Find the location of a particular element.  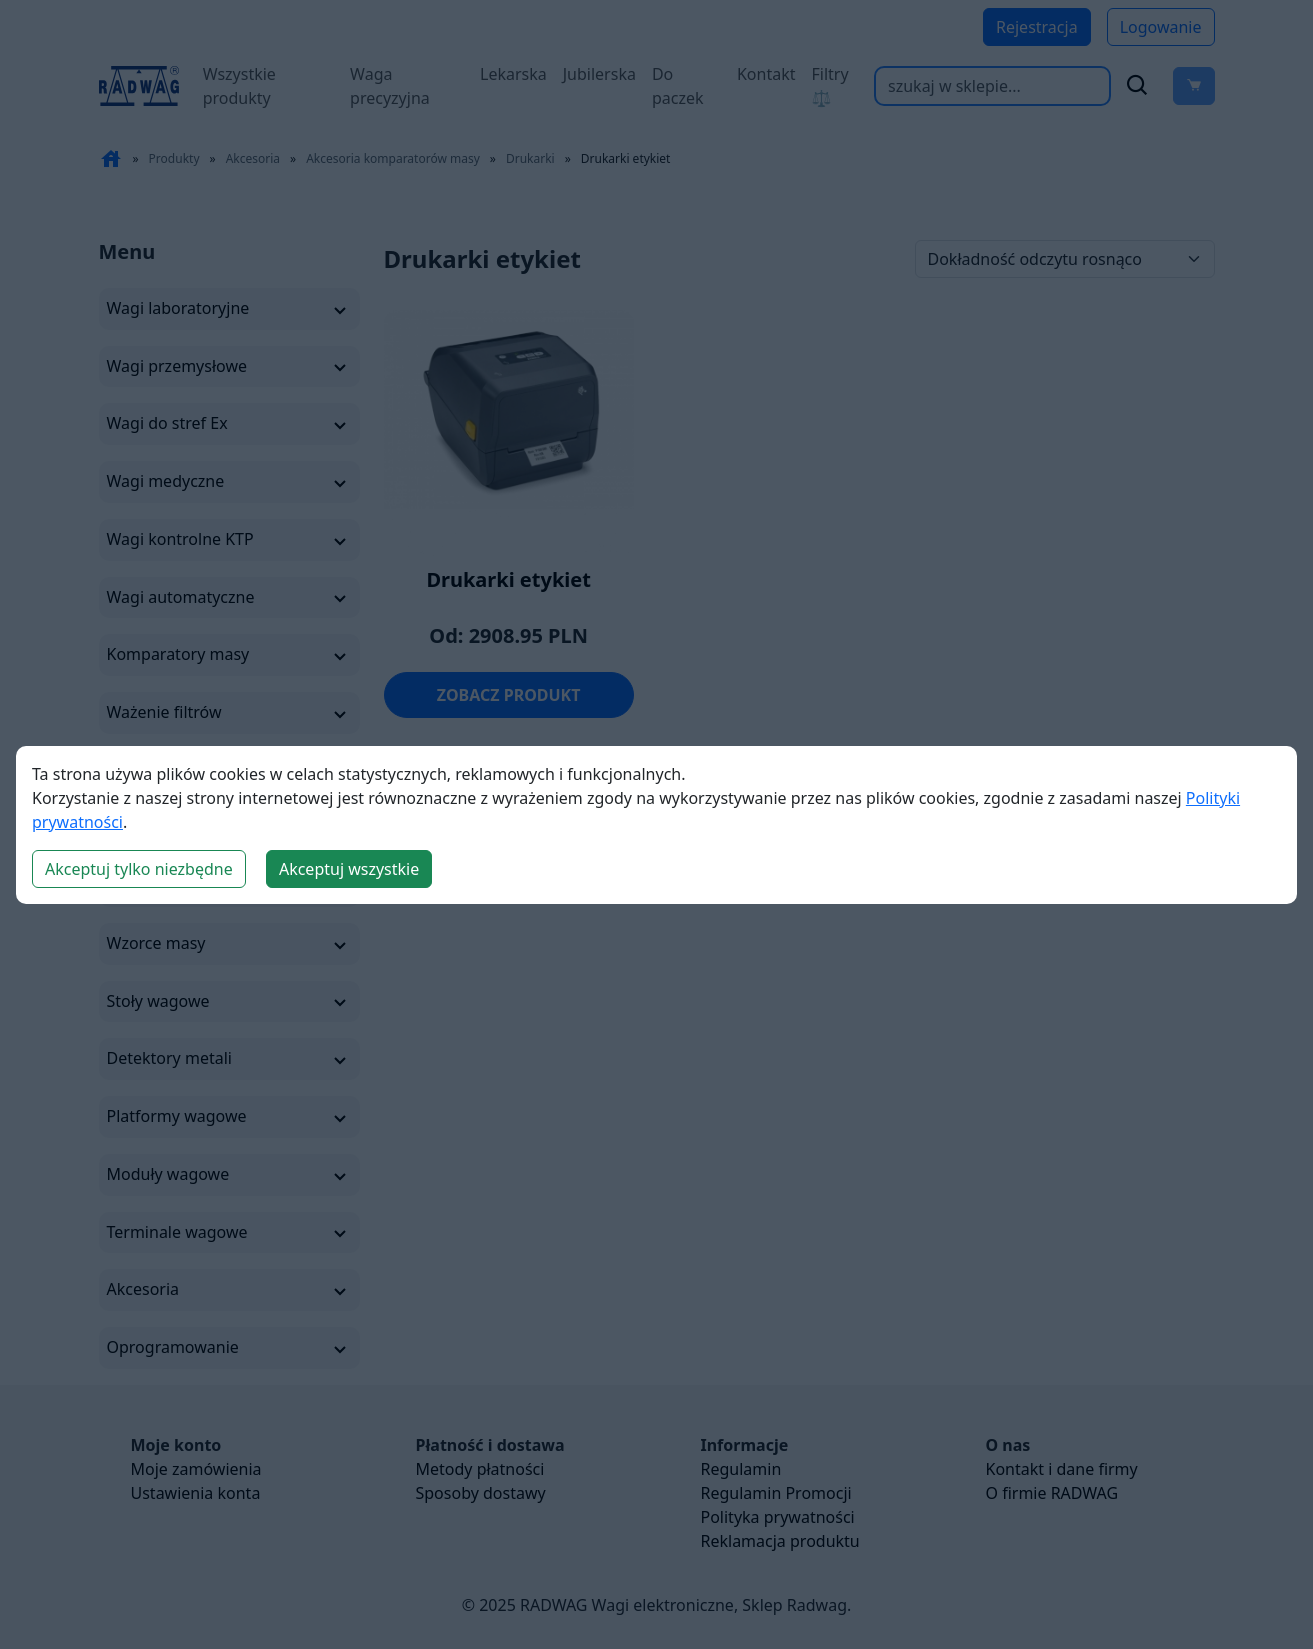

Akceptuj wszystkie is located at coordinates (349, 869).